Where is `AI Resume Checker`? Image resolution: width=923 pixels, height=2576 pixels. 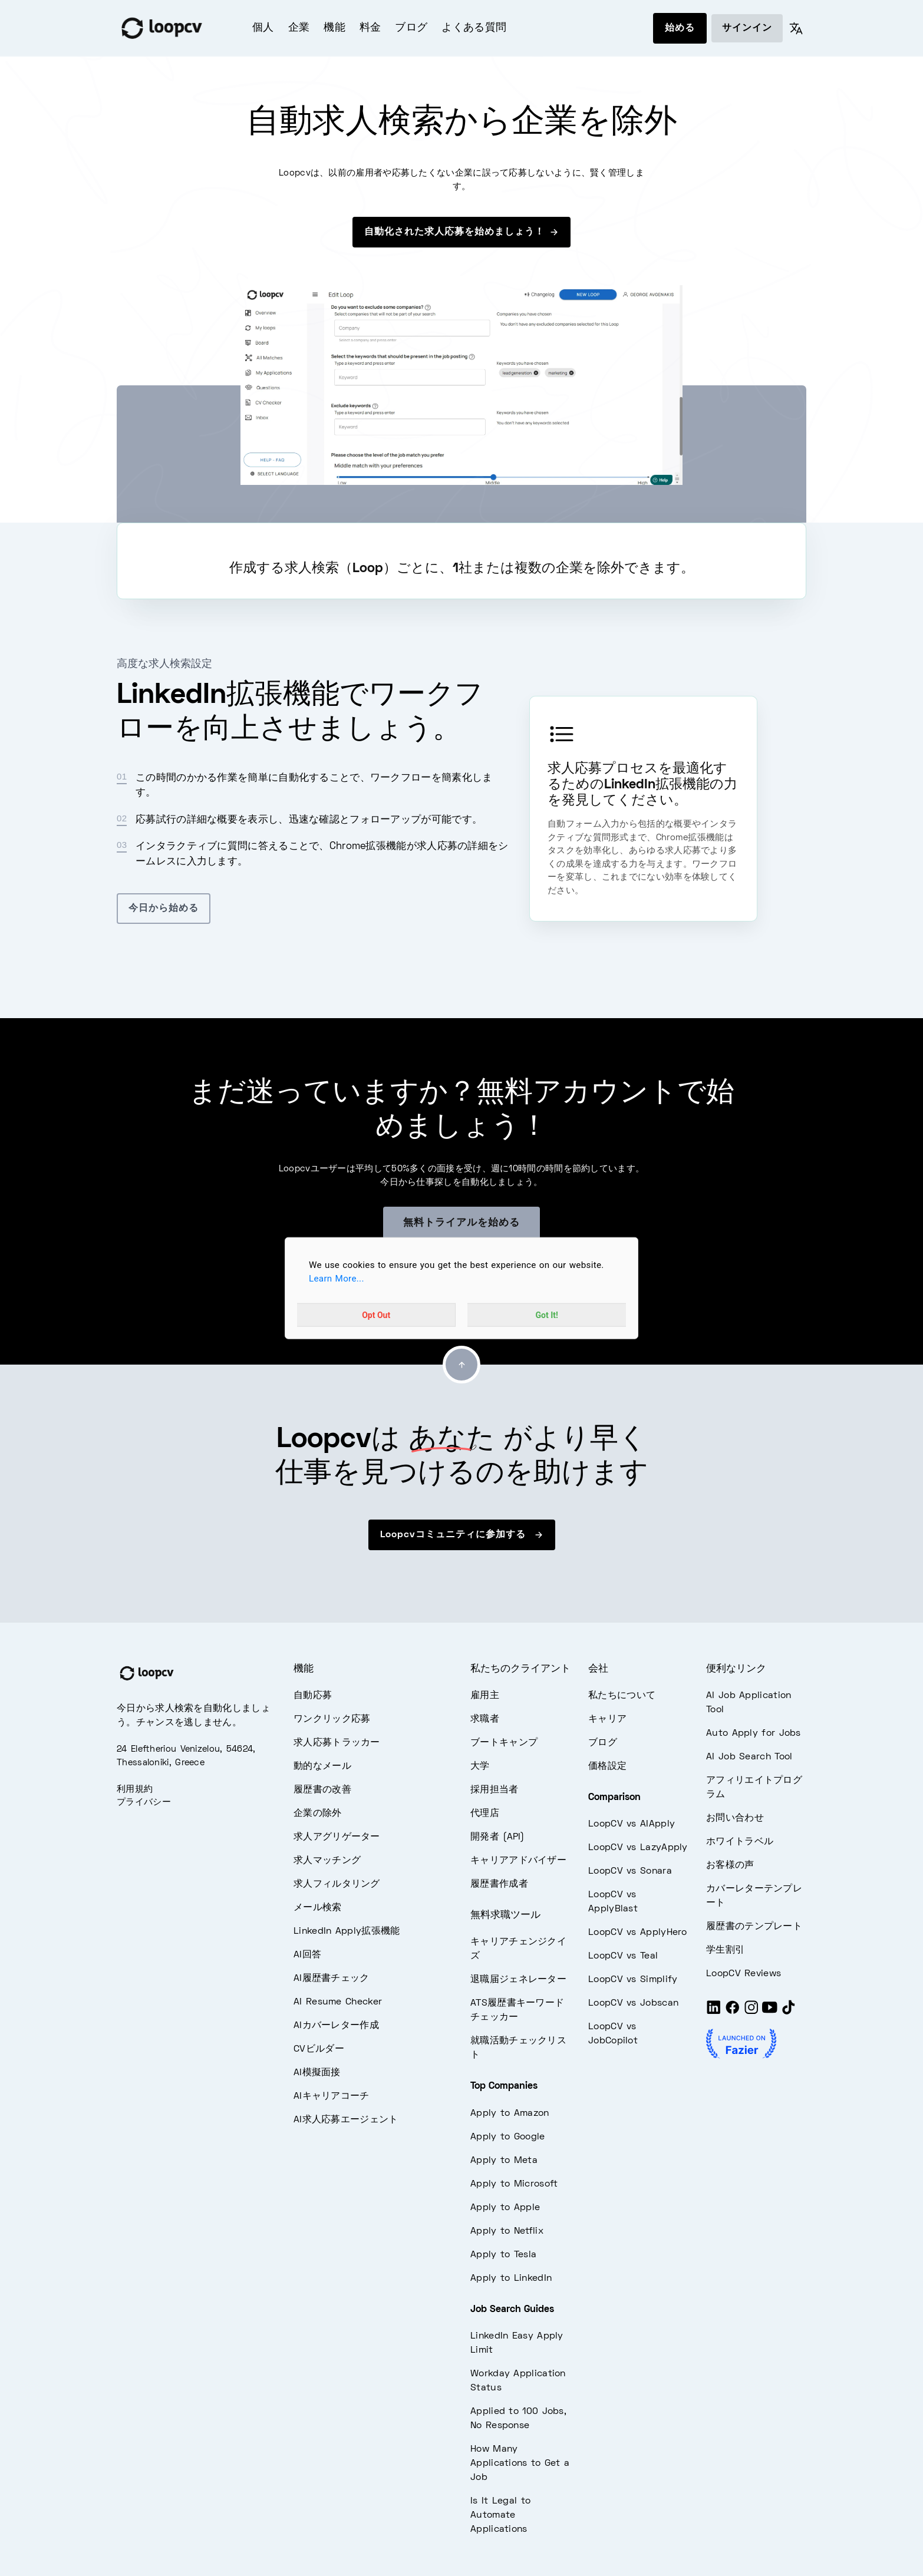
AI Resume Checker is located at coordinates (338, 2002).